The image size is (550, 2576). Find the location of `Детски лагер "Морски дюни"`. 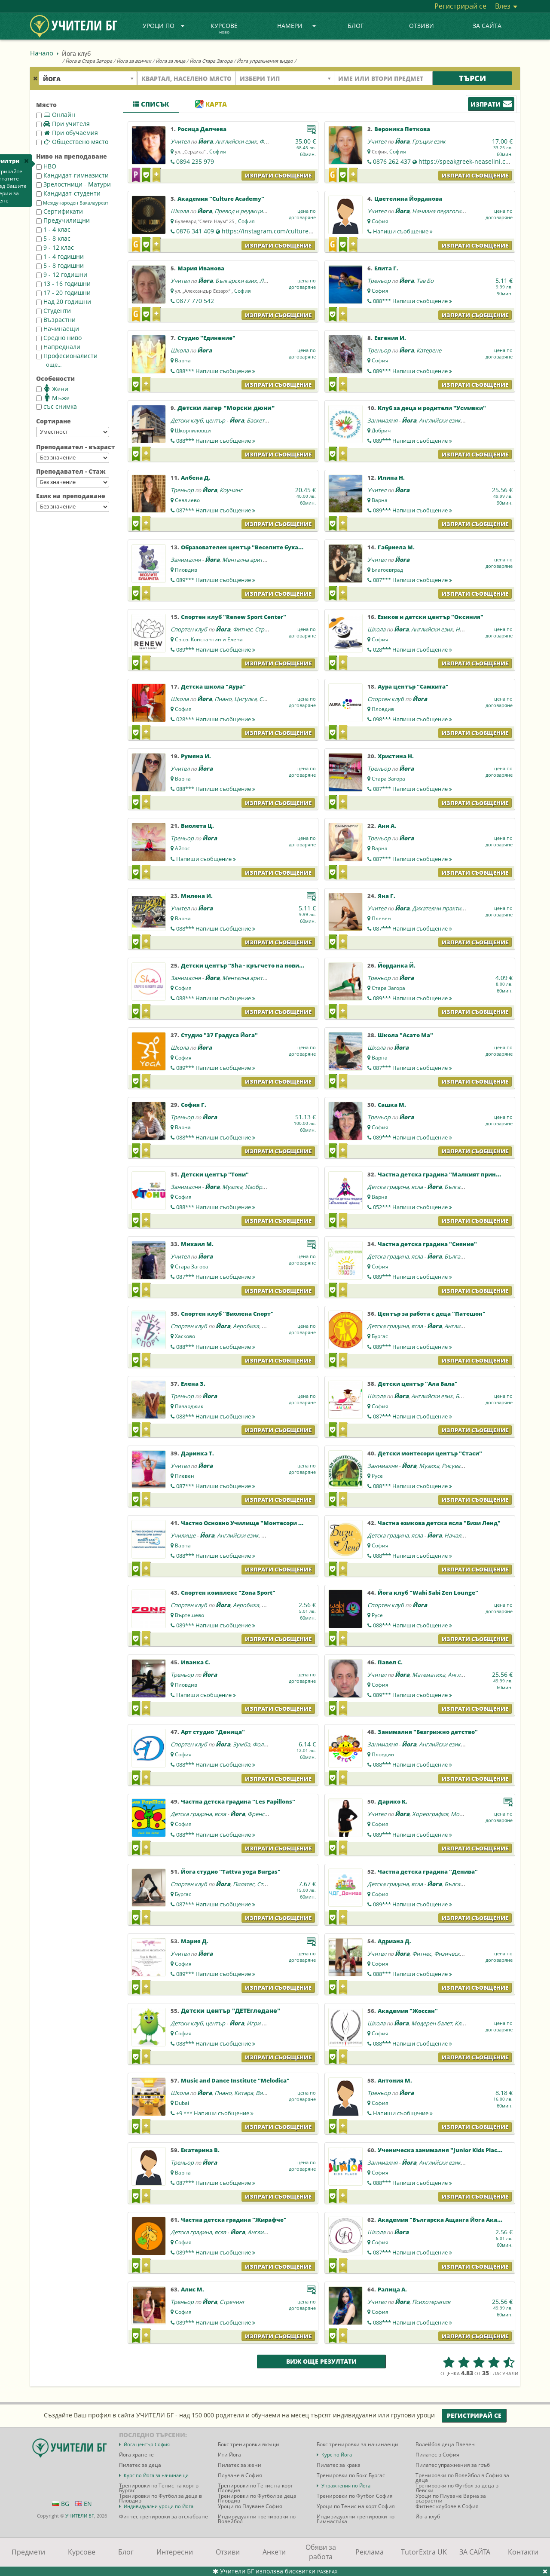

Детски лагер "Морски дюни" is located at coordinates (226, 408).